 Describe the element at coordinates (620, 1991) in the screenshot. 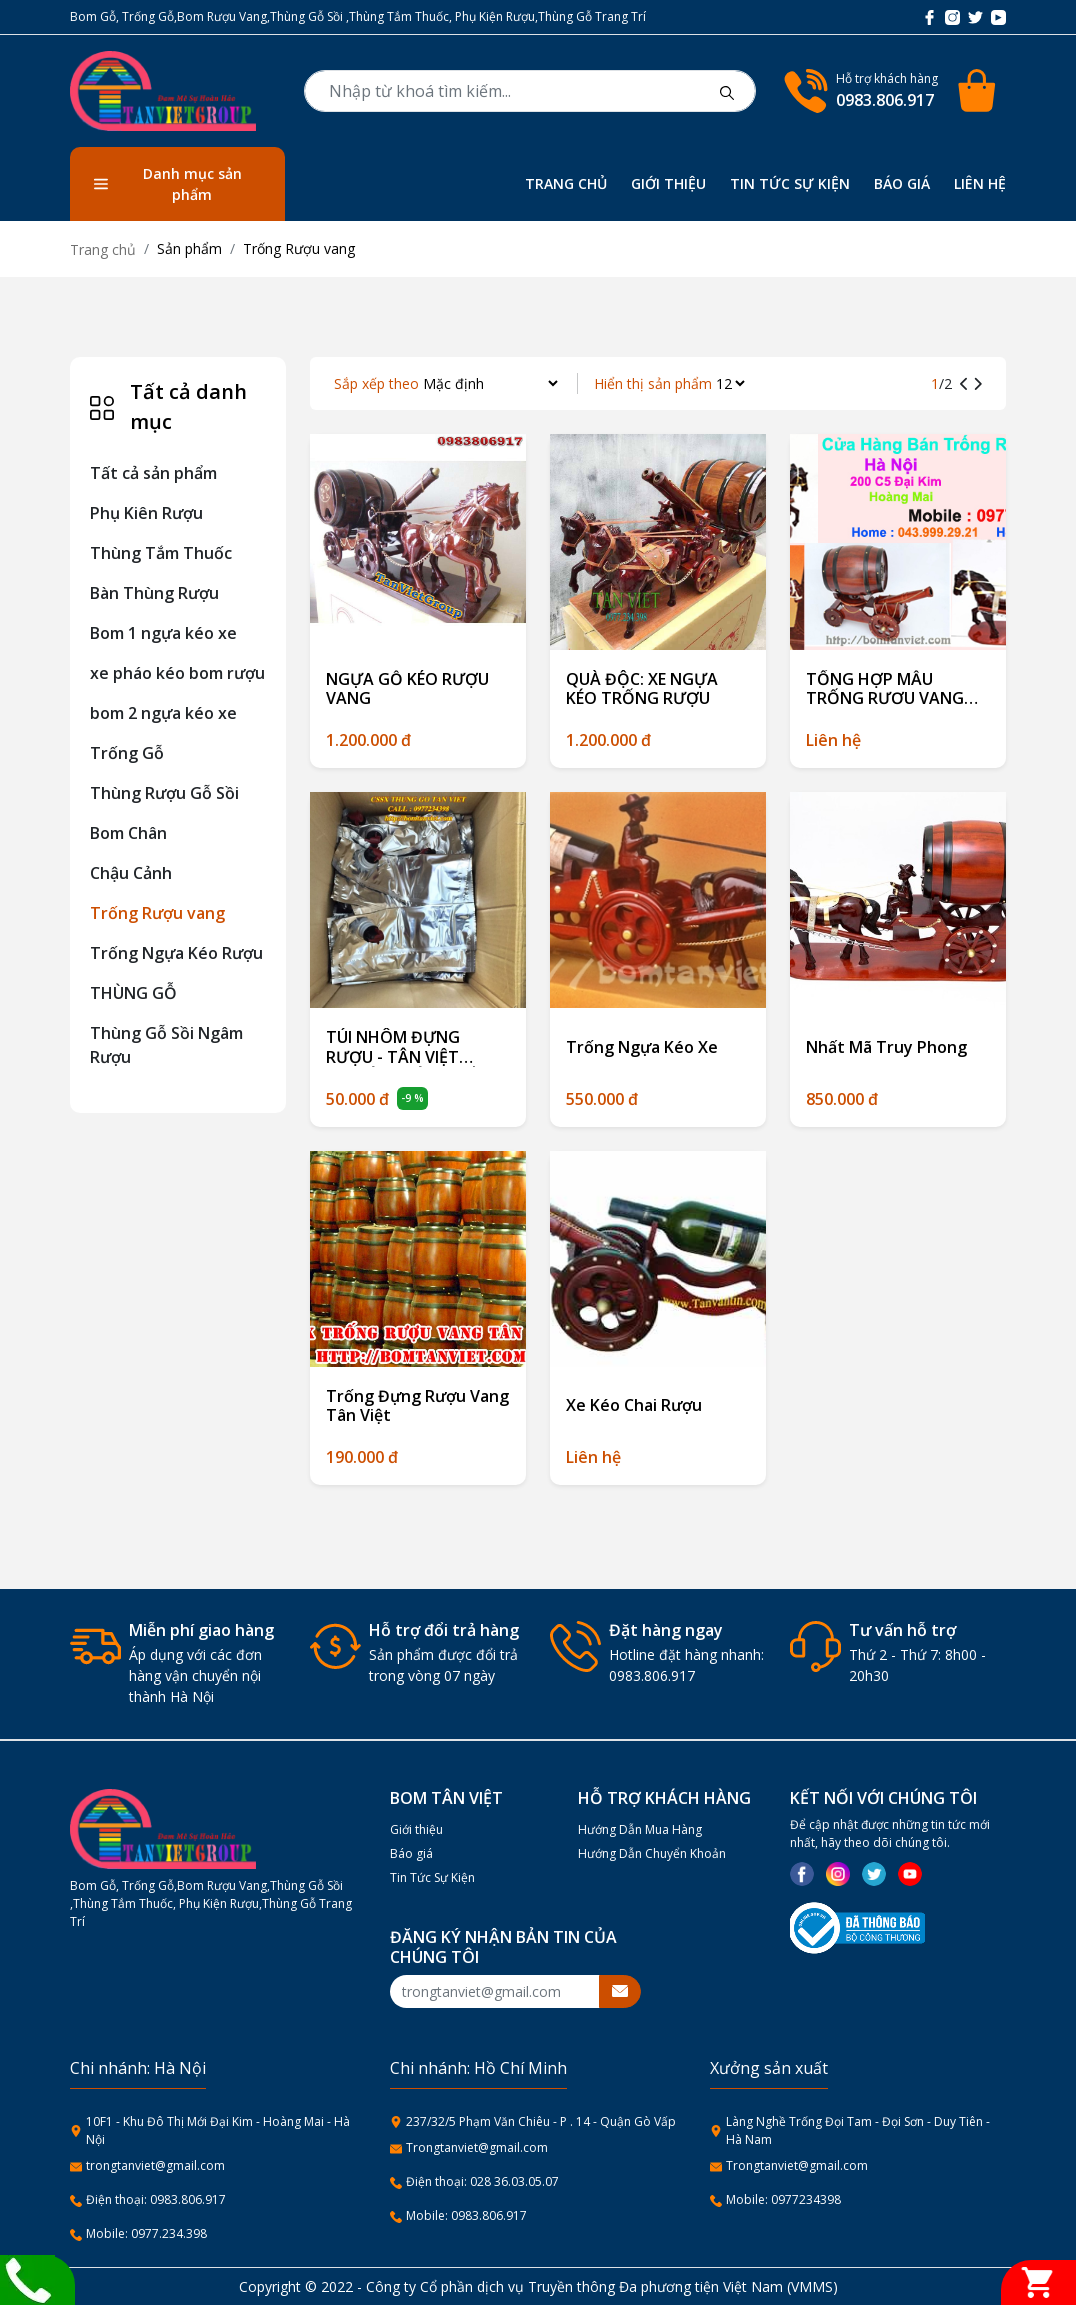

I see `[btnsubmitemail]` at that location.